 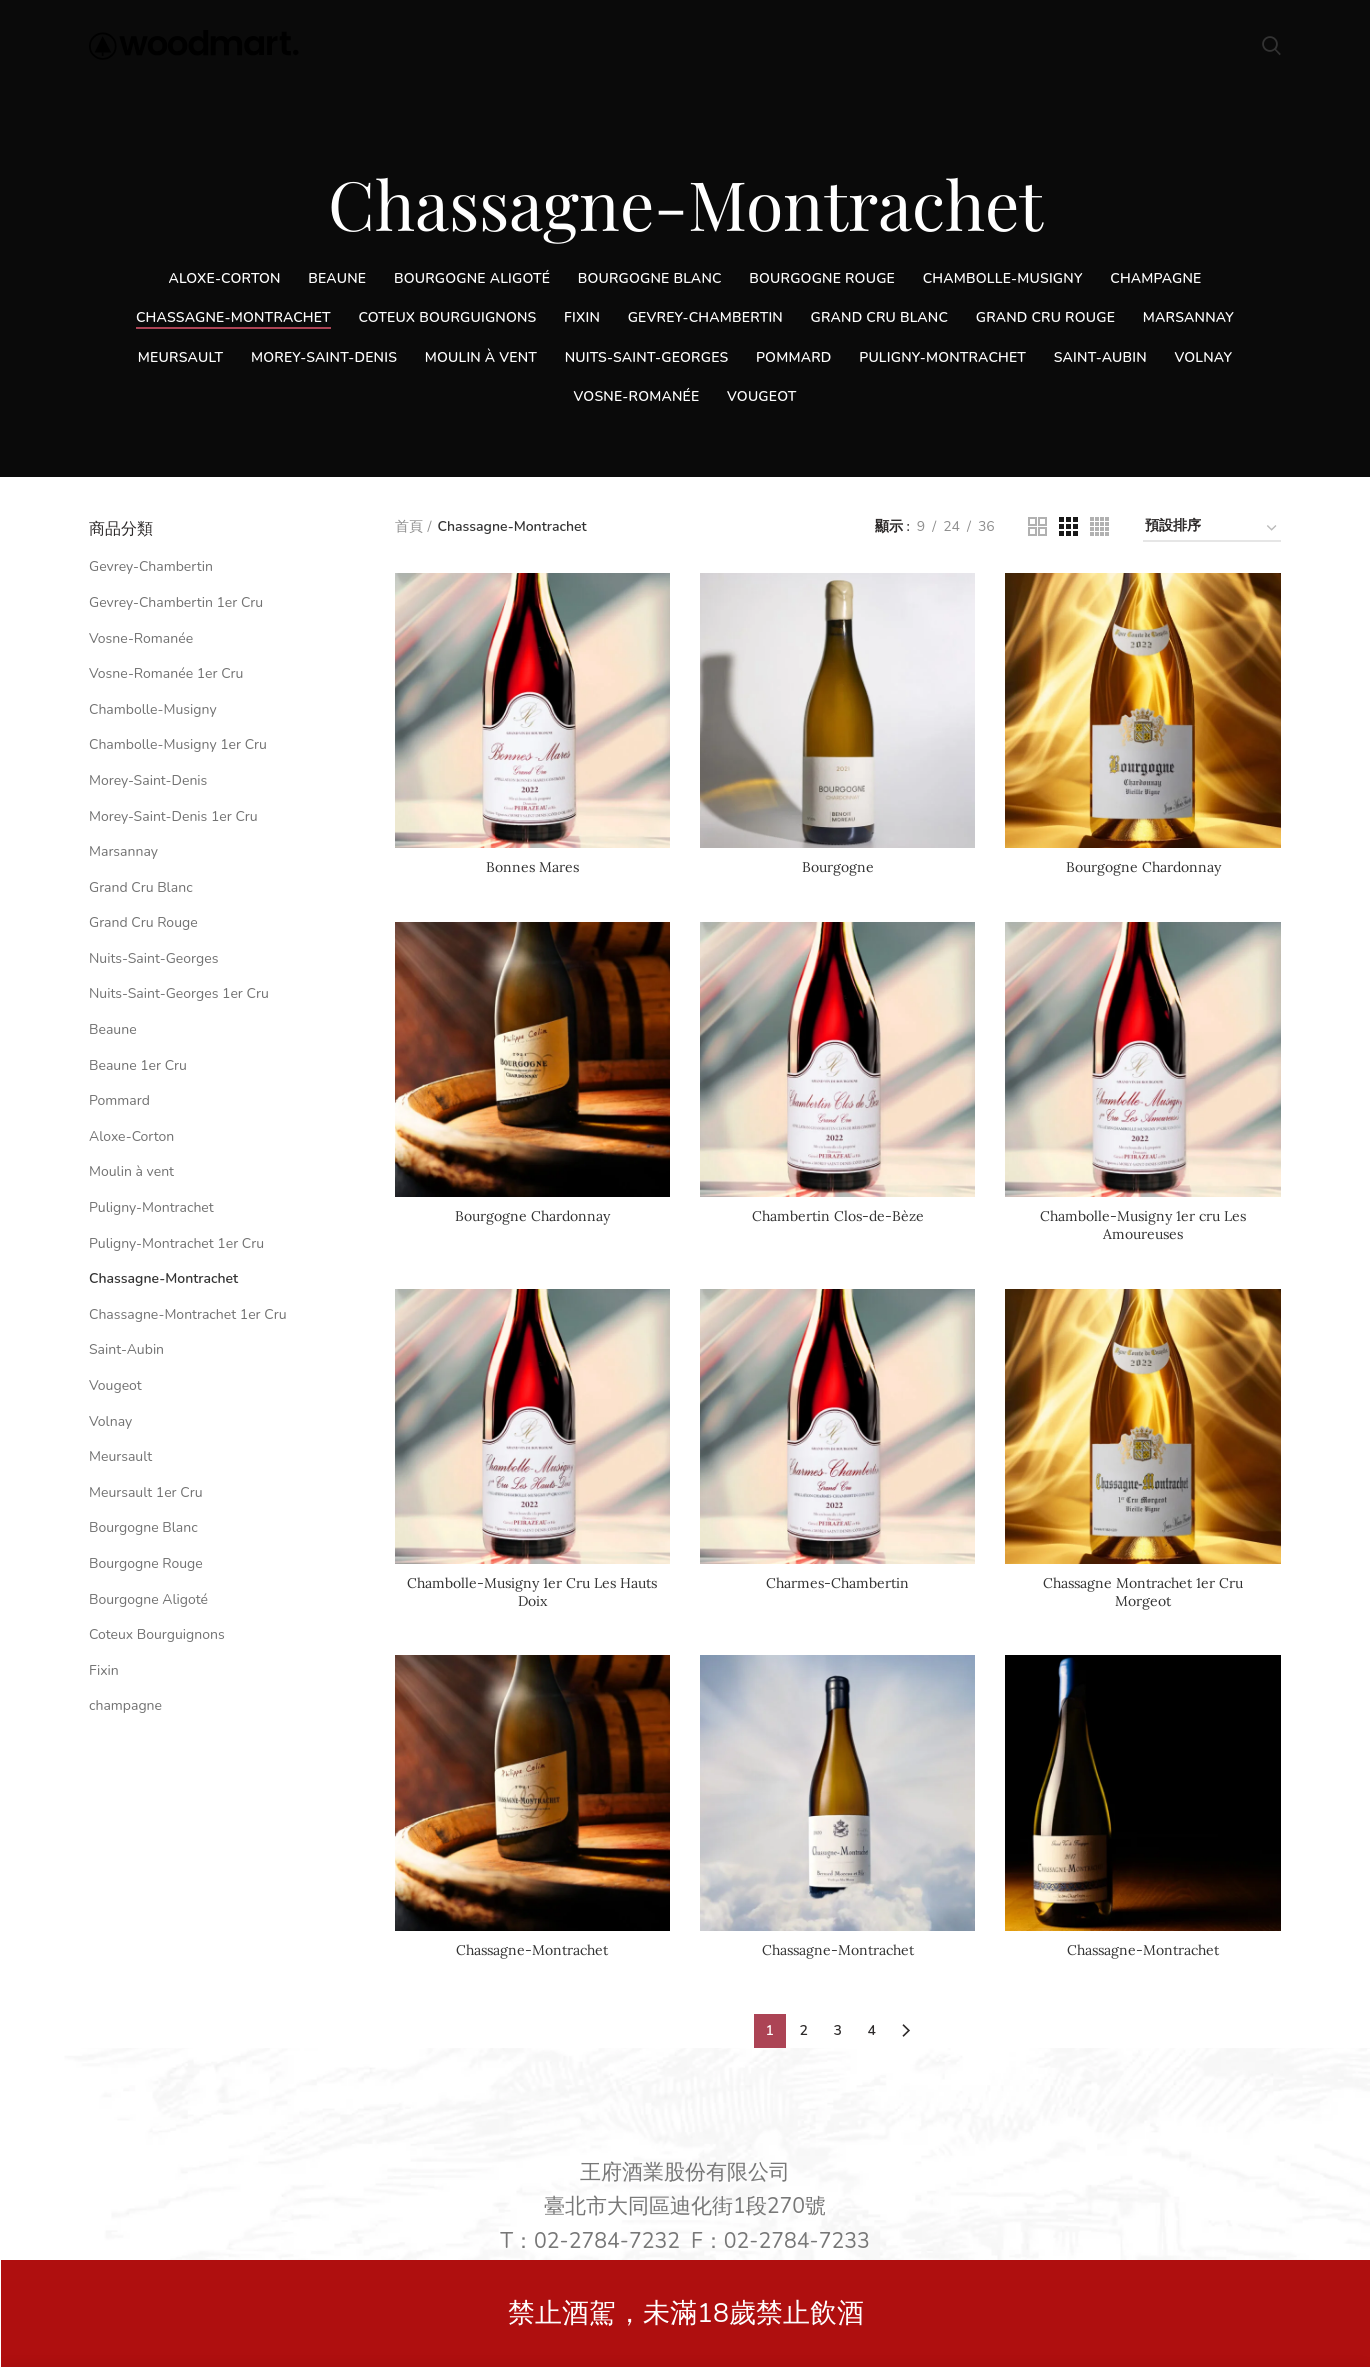 I want to click on Coteux Bourguignons, so click(x=157, y=1634).